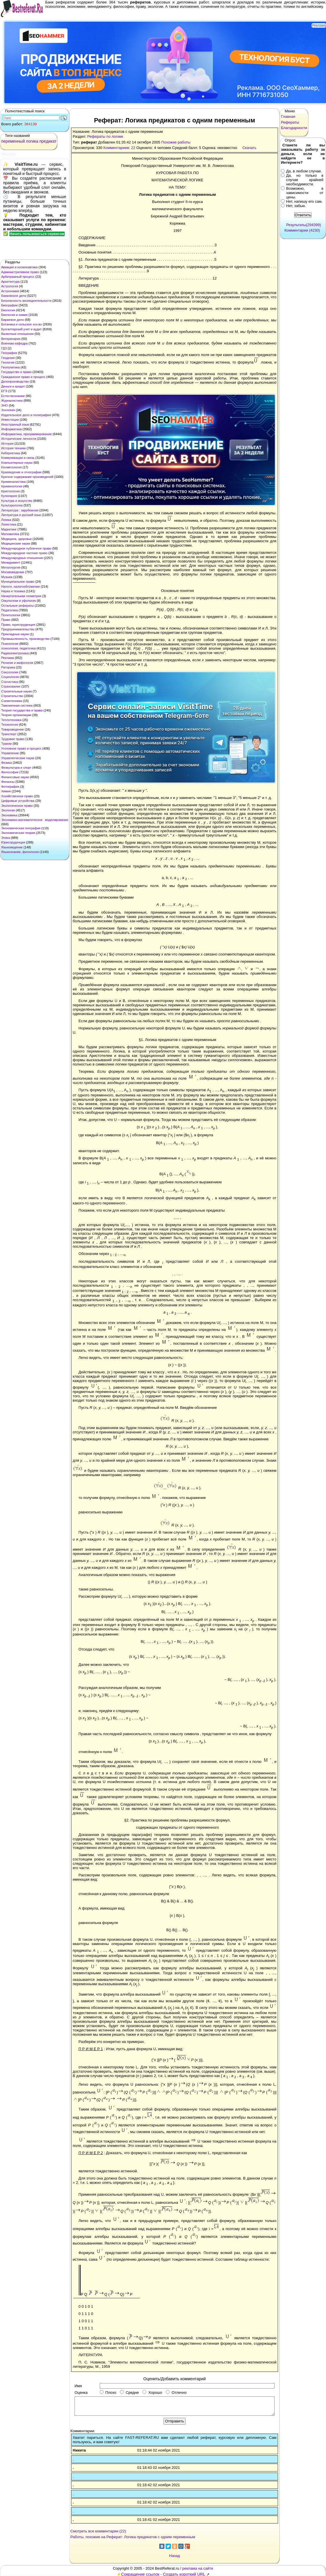 The image size is (326, 2576). What do you see at coordinates (129, 2392) in the screenshot?
I see `Средне` at bounding box center [129, 2392].